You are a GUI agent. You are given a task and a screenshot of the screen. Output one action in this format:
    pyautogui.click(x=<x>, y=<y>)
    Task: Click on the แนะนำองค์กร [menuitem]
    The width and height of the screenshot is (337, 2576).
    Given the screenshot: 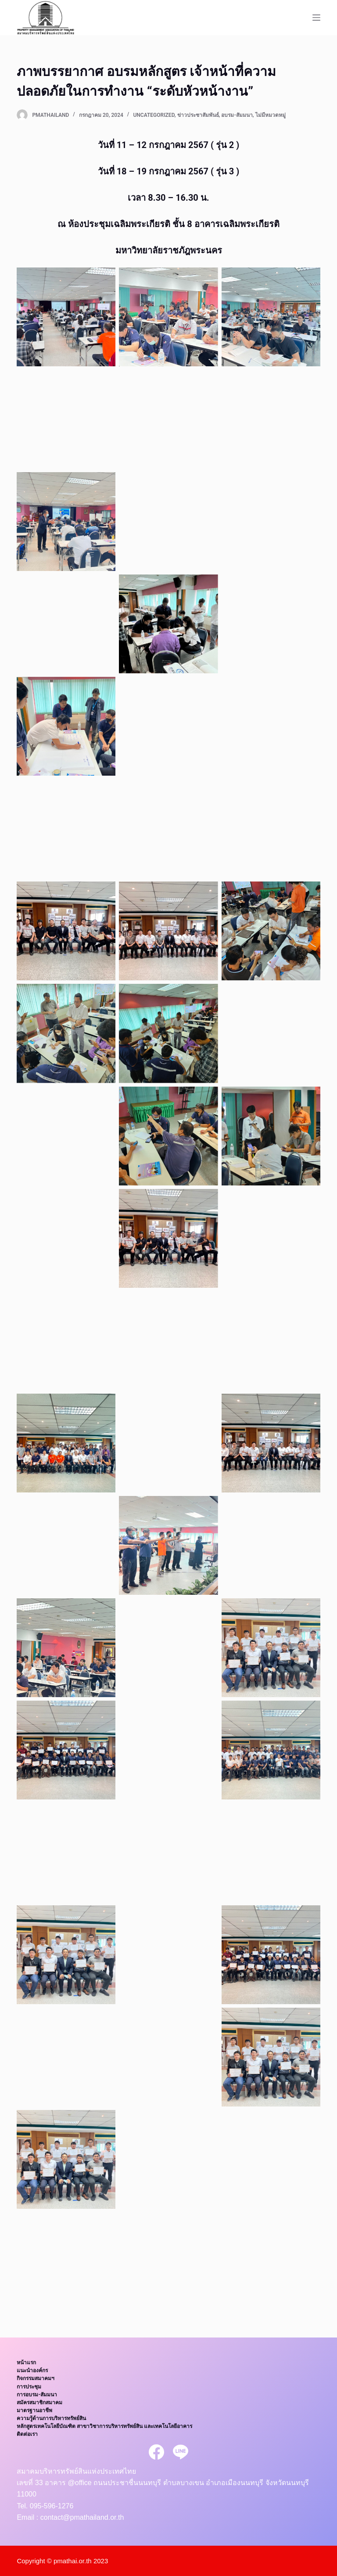 What is the action you would take?
    pyautogui.click(x=32, y=2370)
    